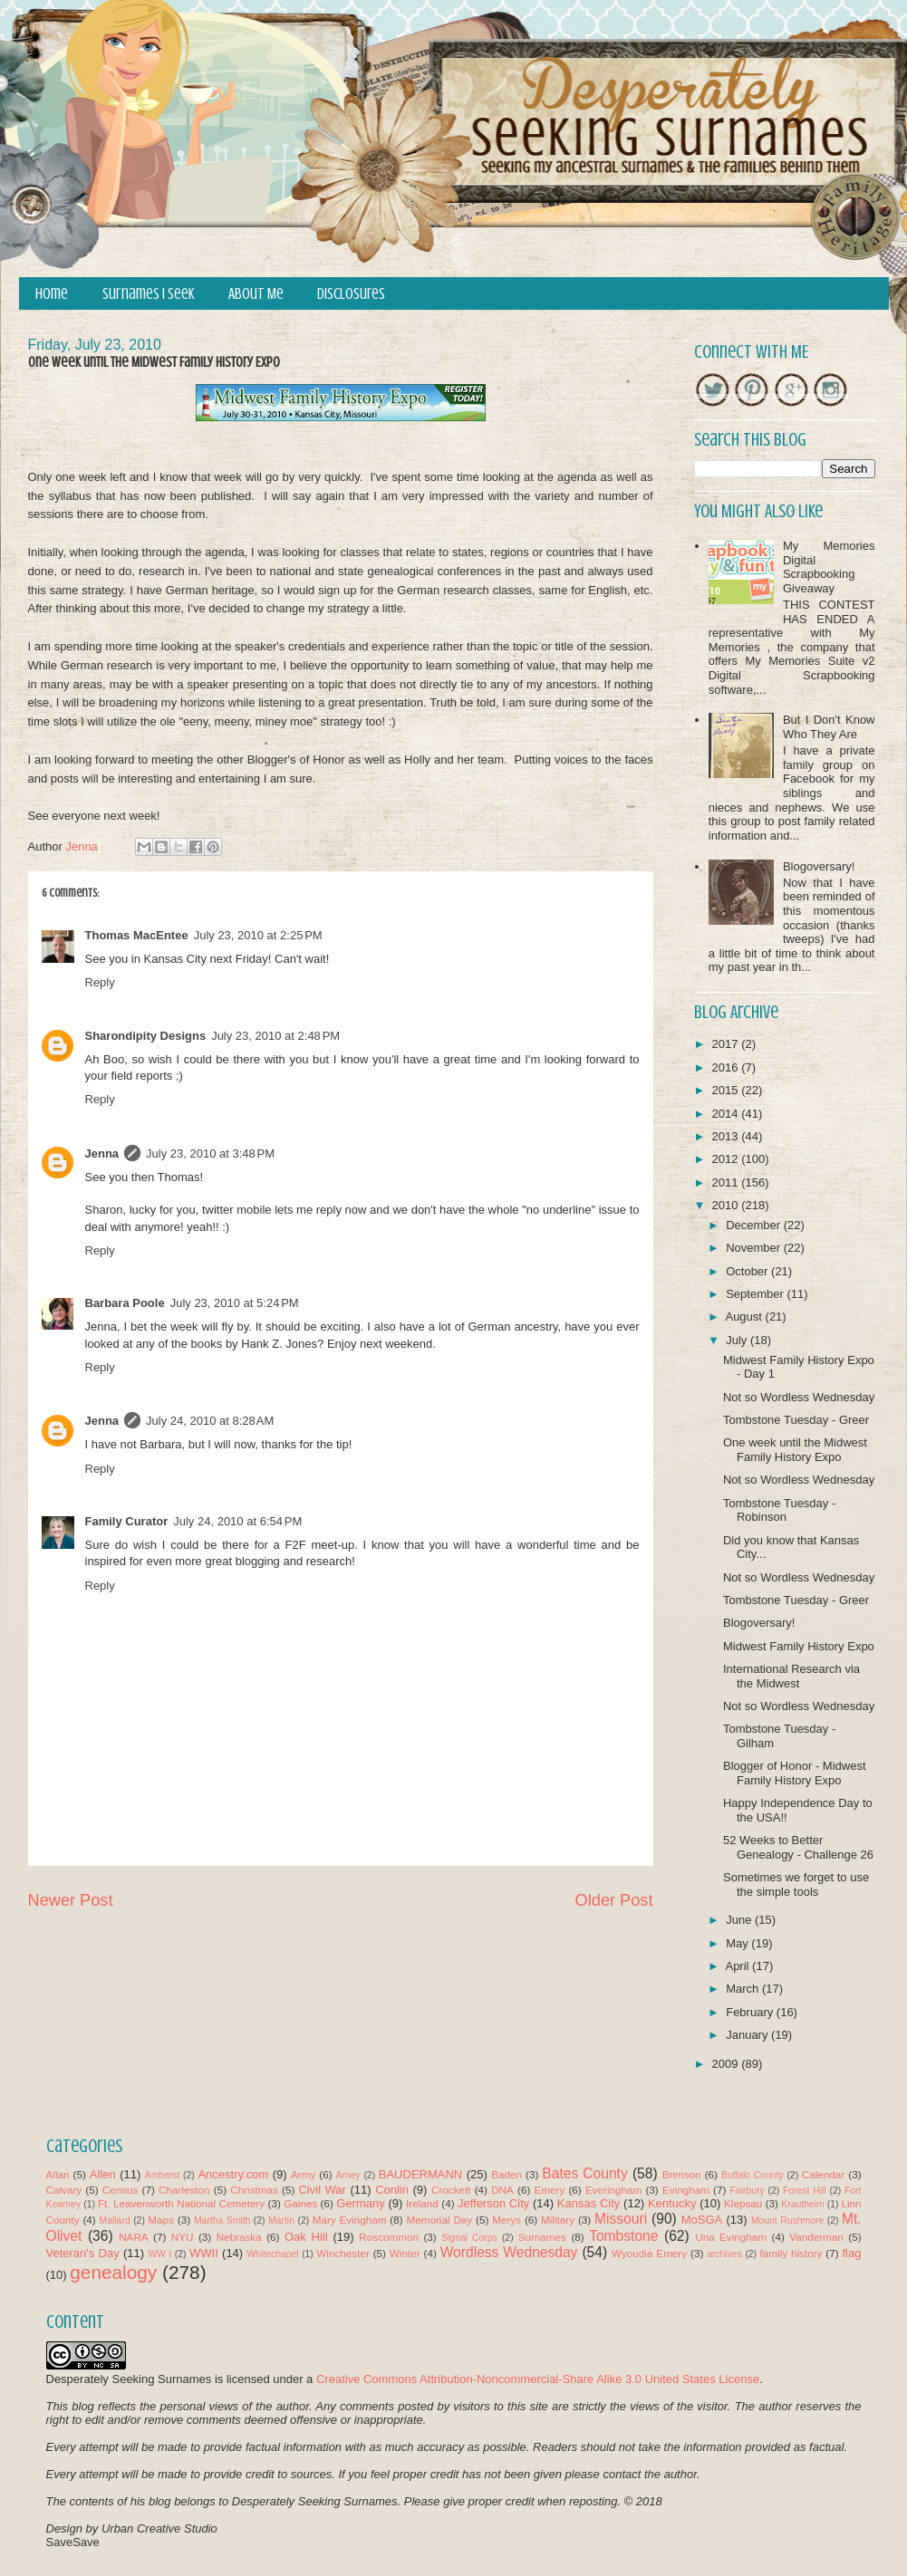 Image resolution: width=907 pixels, height=2576 pixels. I want to click on 52 Weeks to Better Genealogy - Challenge 26, so click(798, 1847).